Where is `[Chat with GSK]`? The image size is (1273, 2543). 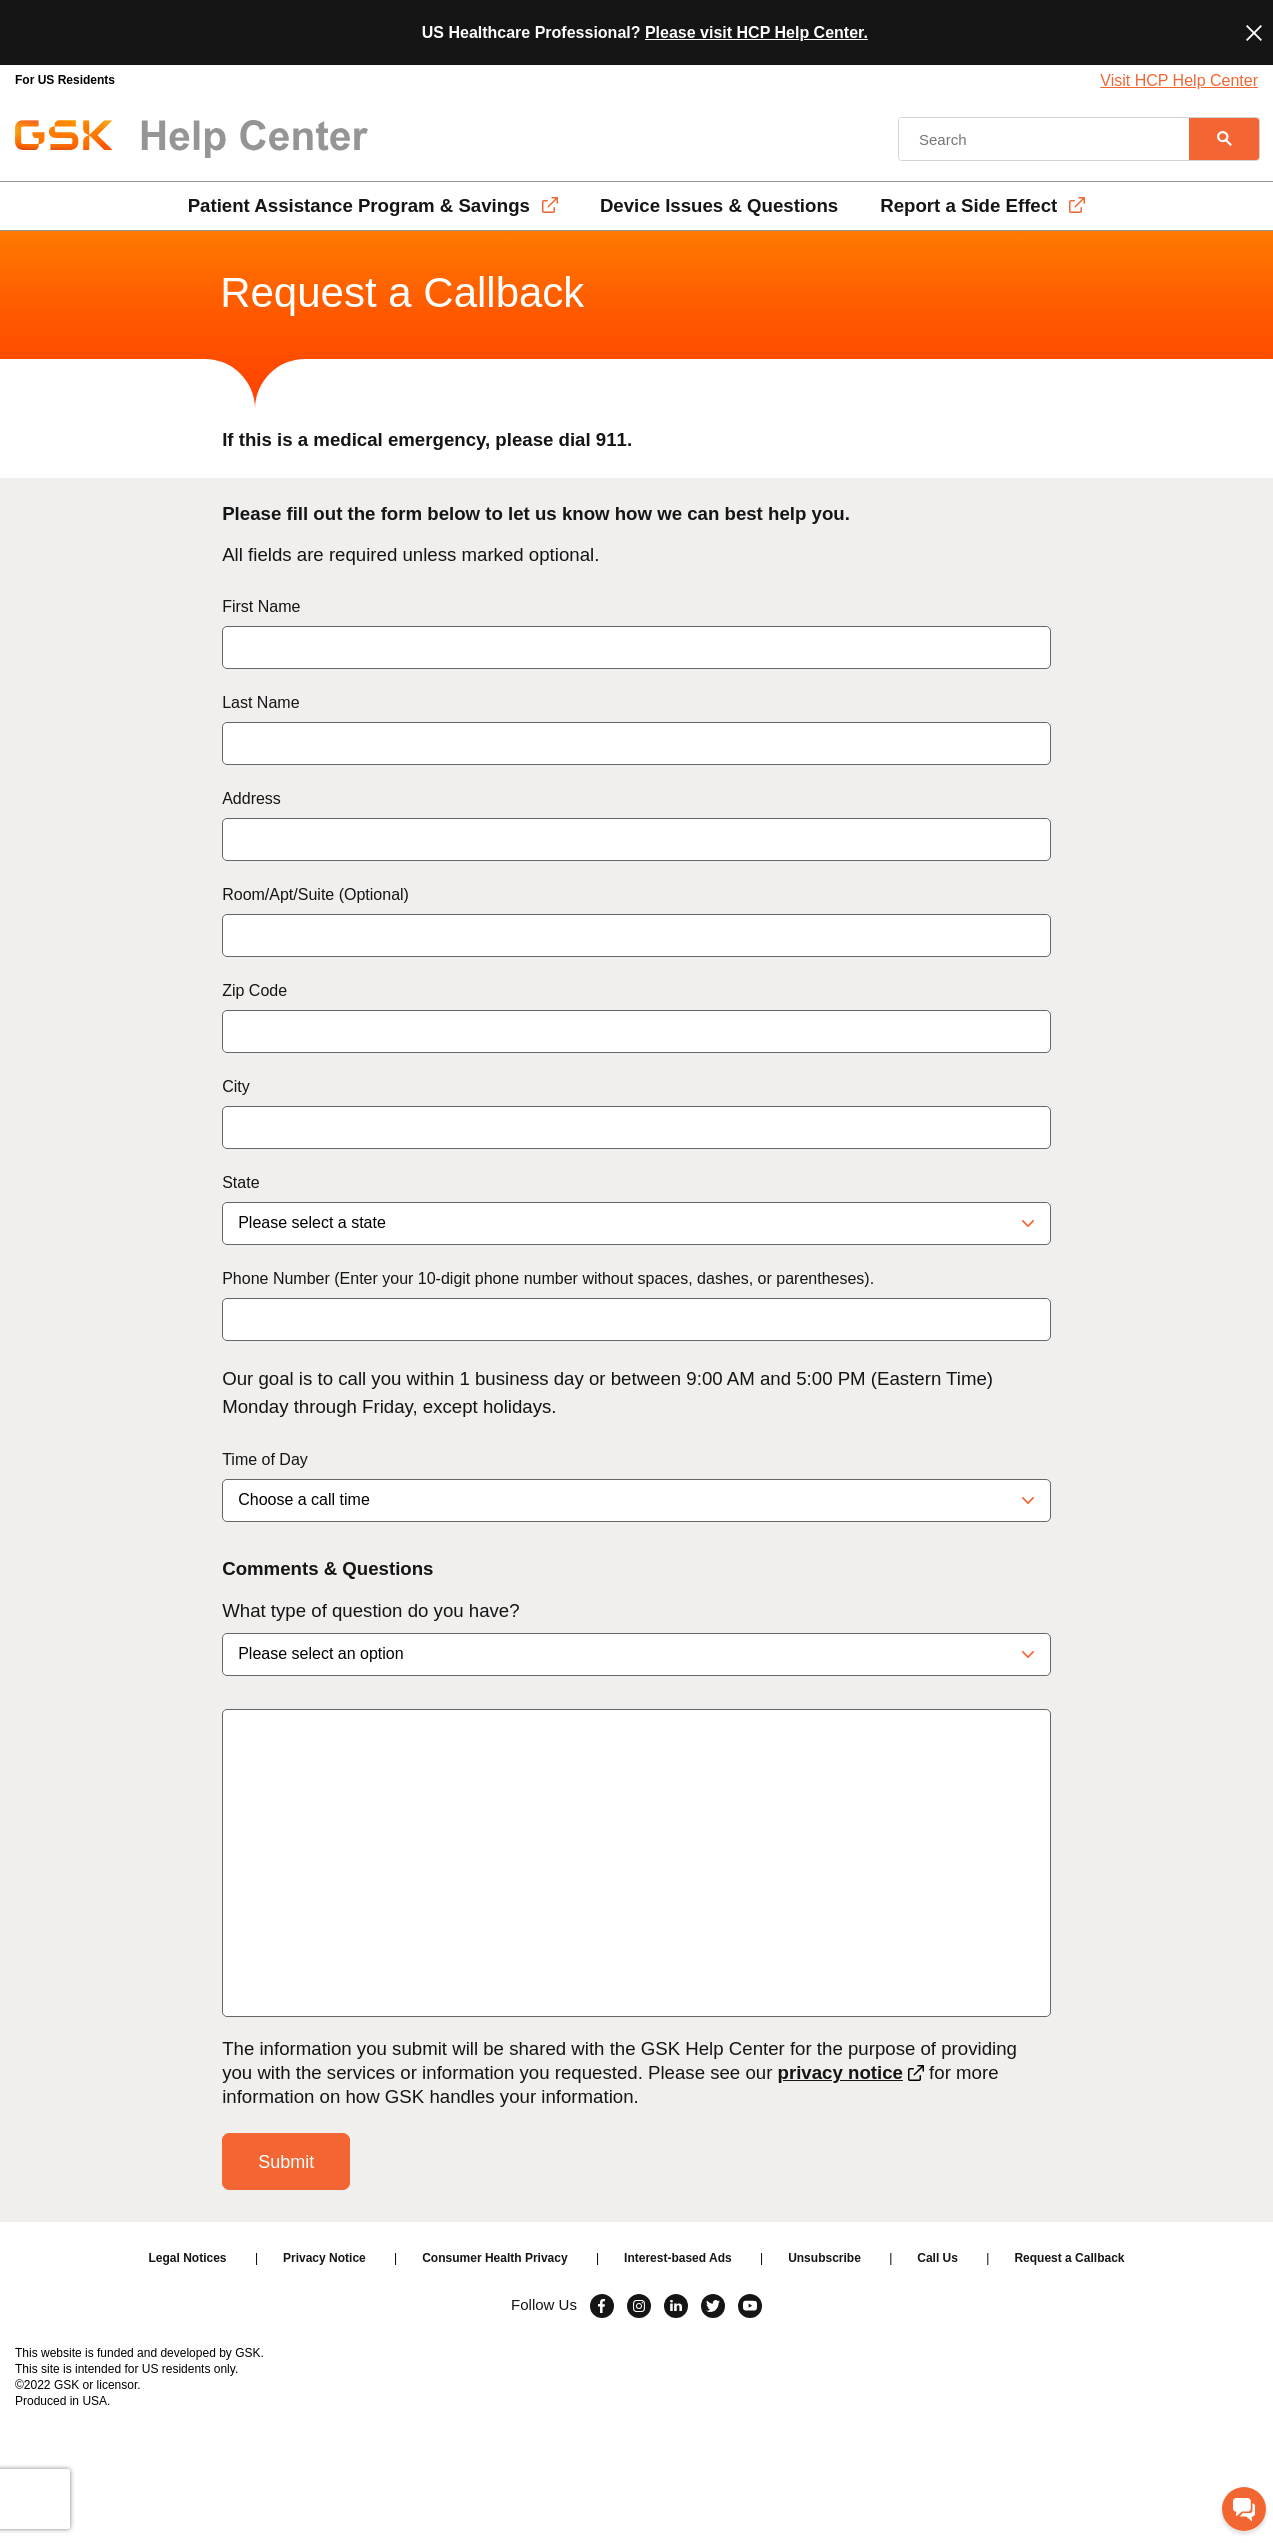 [Chat with GSK] is located at coordinates (1244, 2509).